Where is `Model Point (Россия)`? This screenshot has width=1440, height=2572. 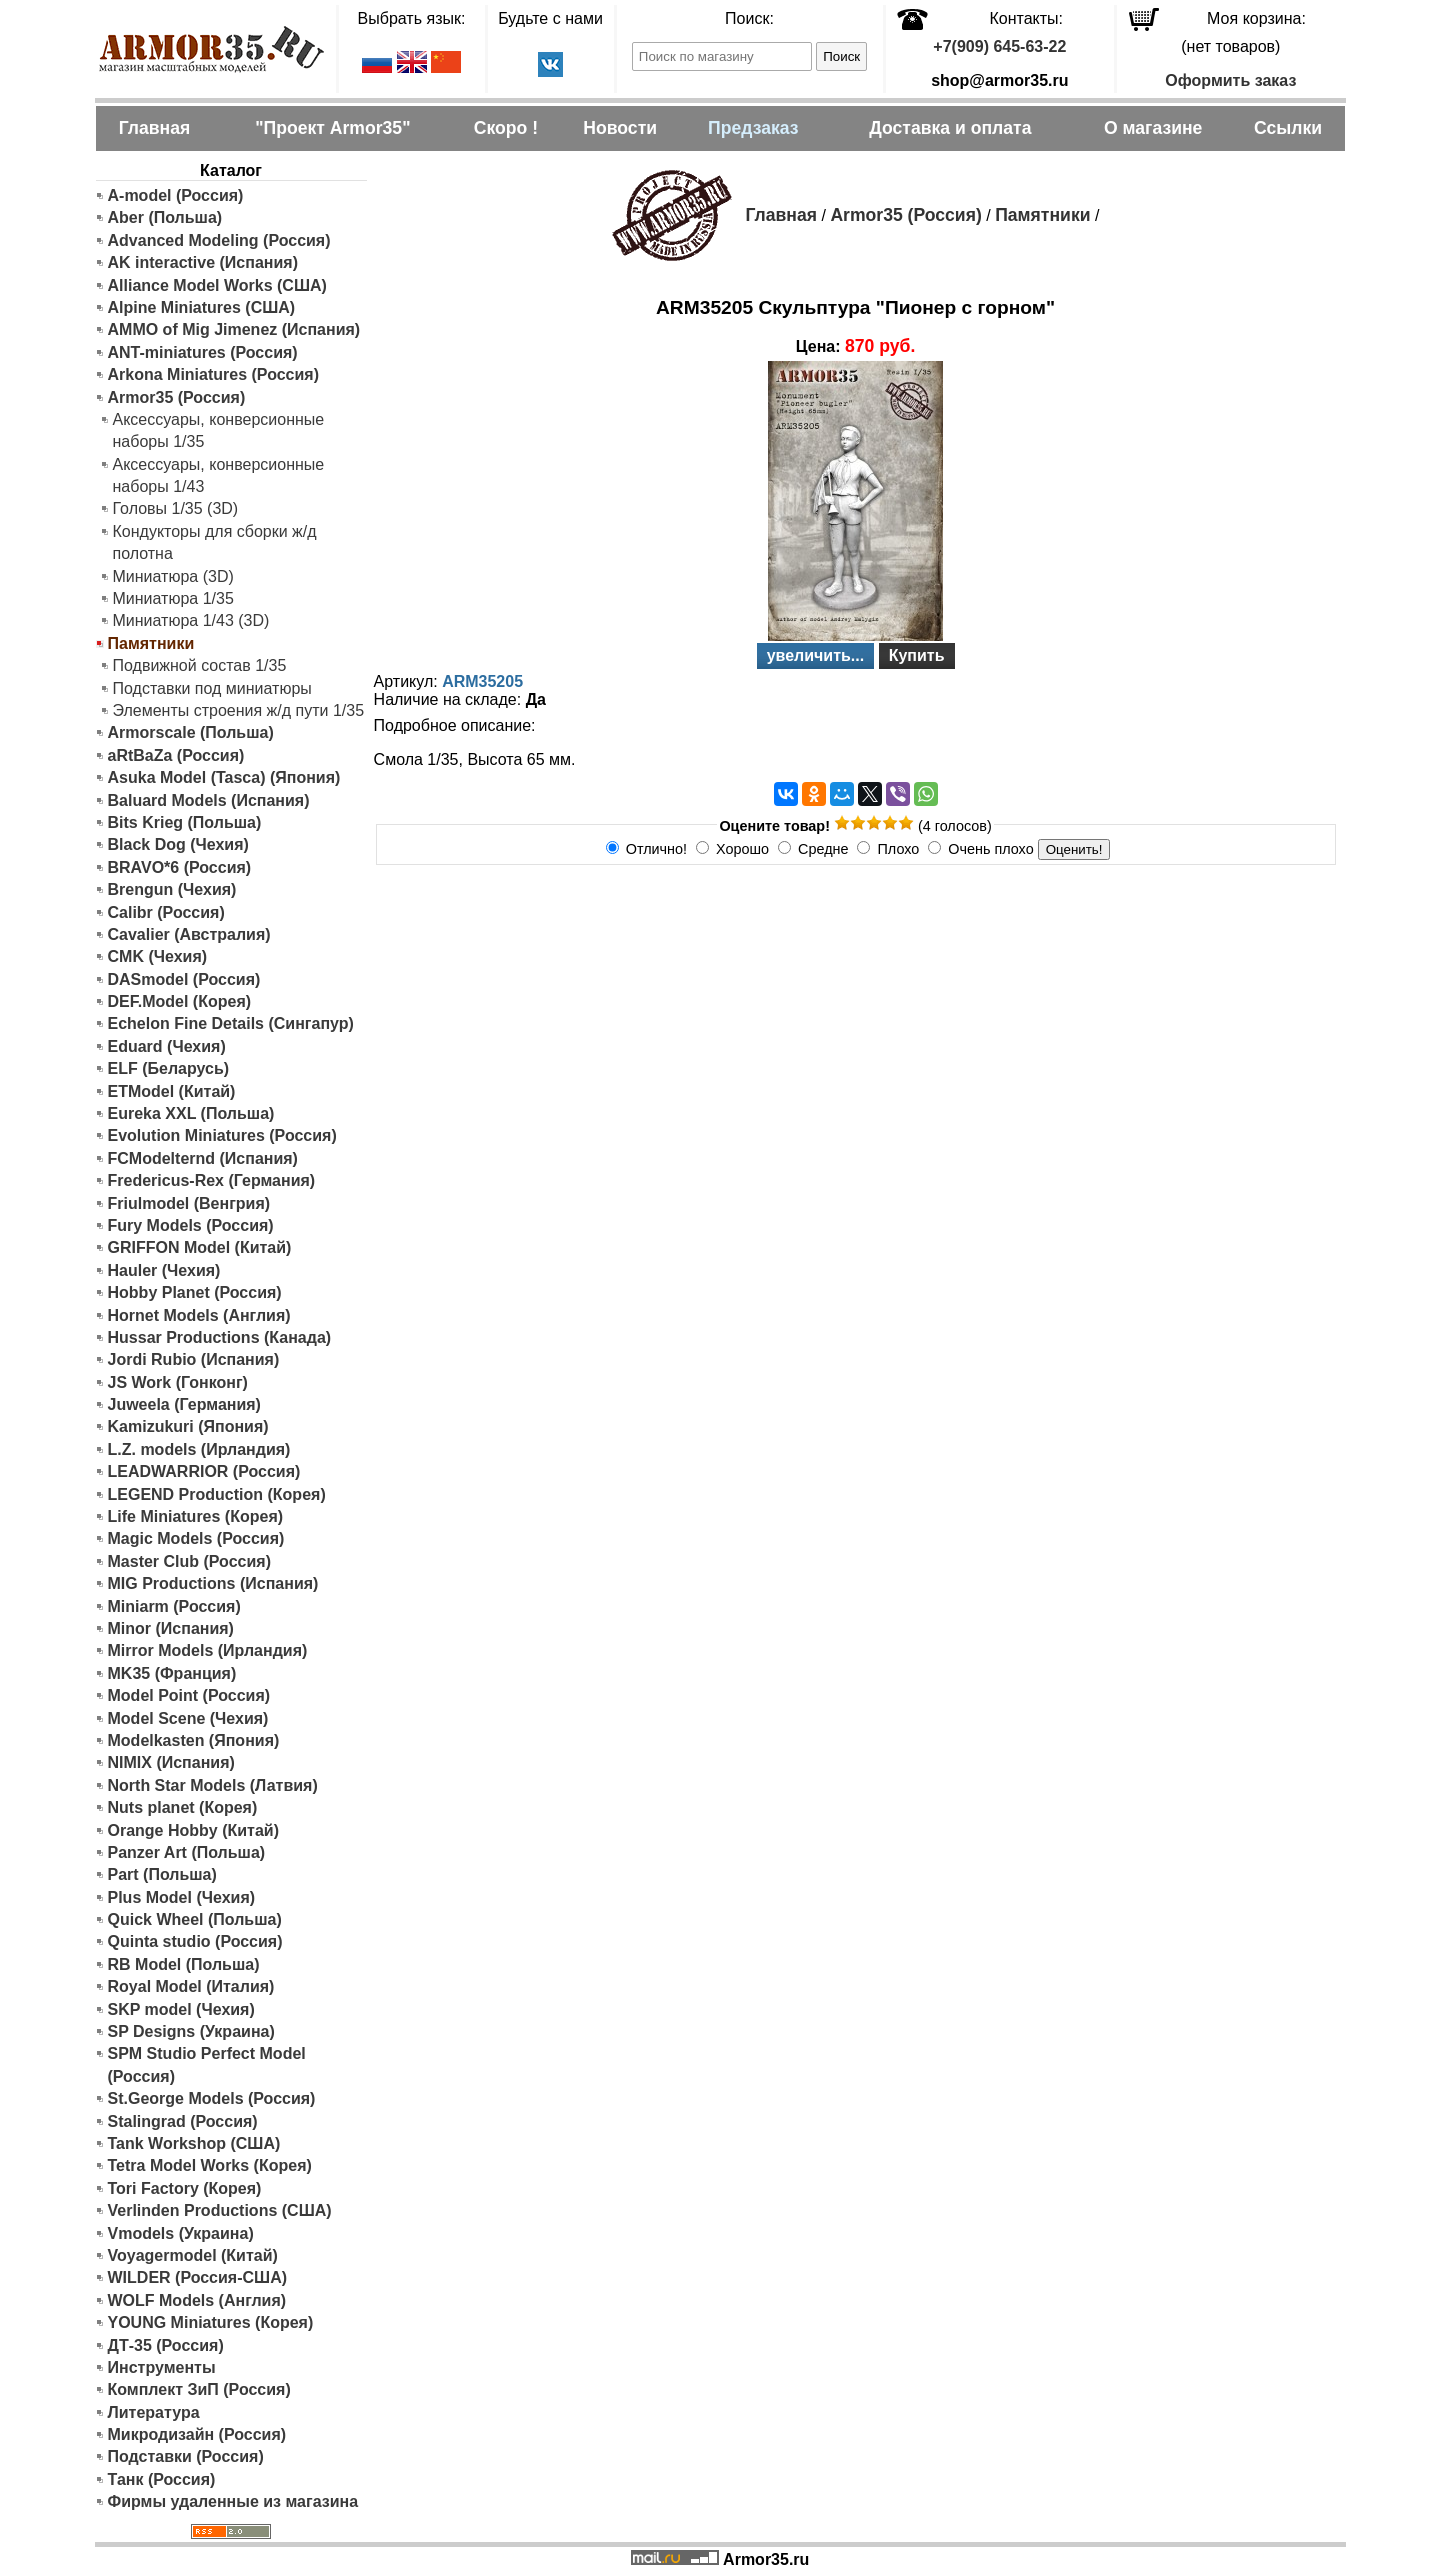
Model Point (Россия) is located at coordinates (189, 1695).